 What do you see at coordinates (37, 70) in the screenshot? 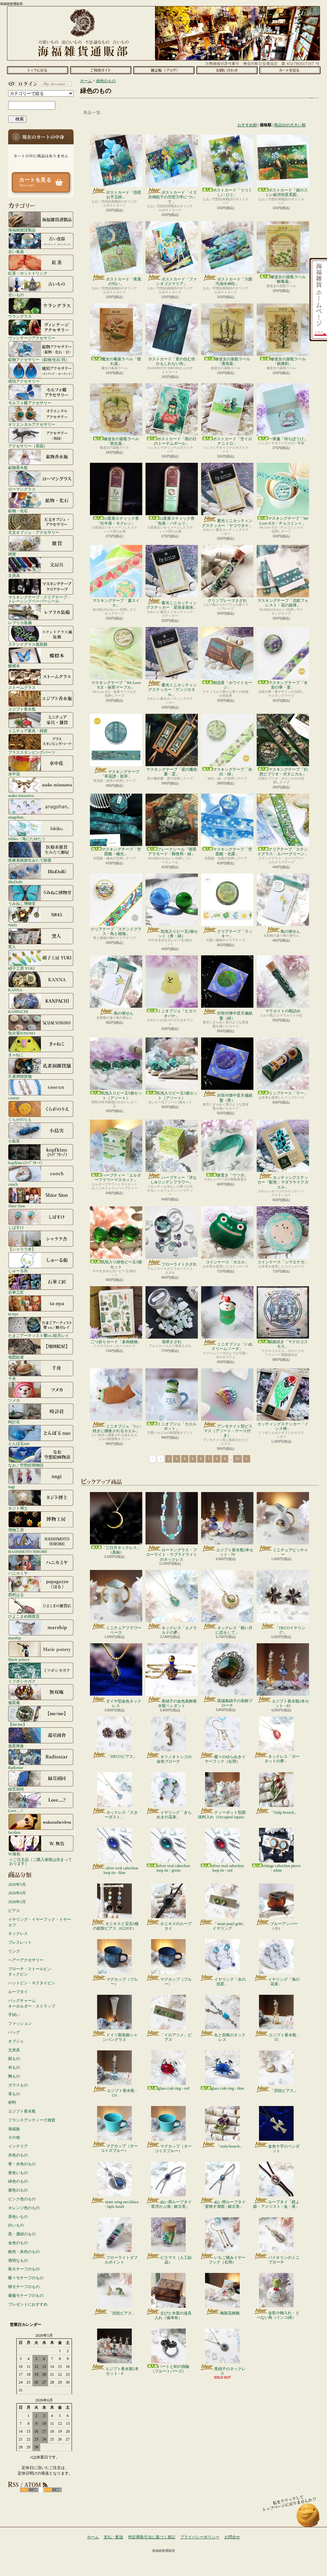
I see `ホーム` at bounding box center [37, 70].